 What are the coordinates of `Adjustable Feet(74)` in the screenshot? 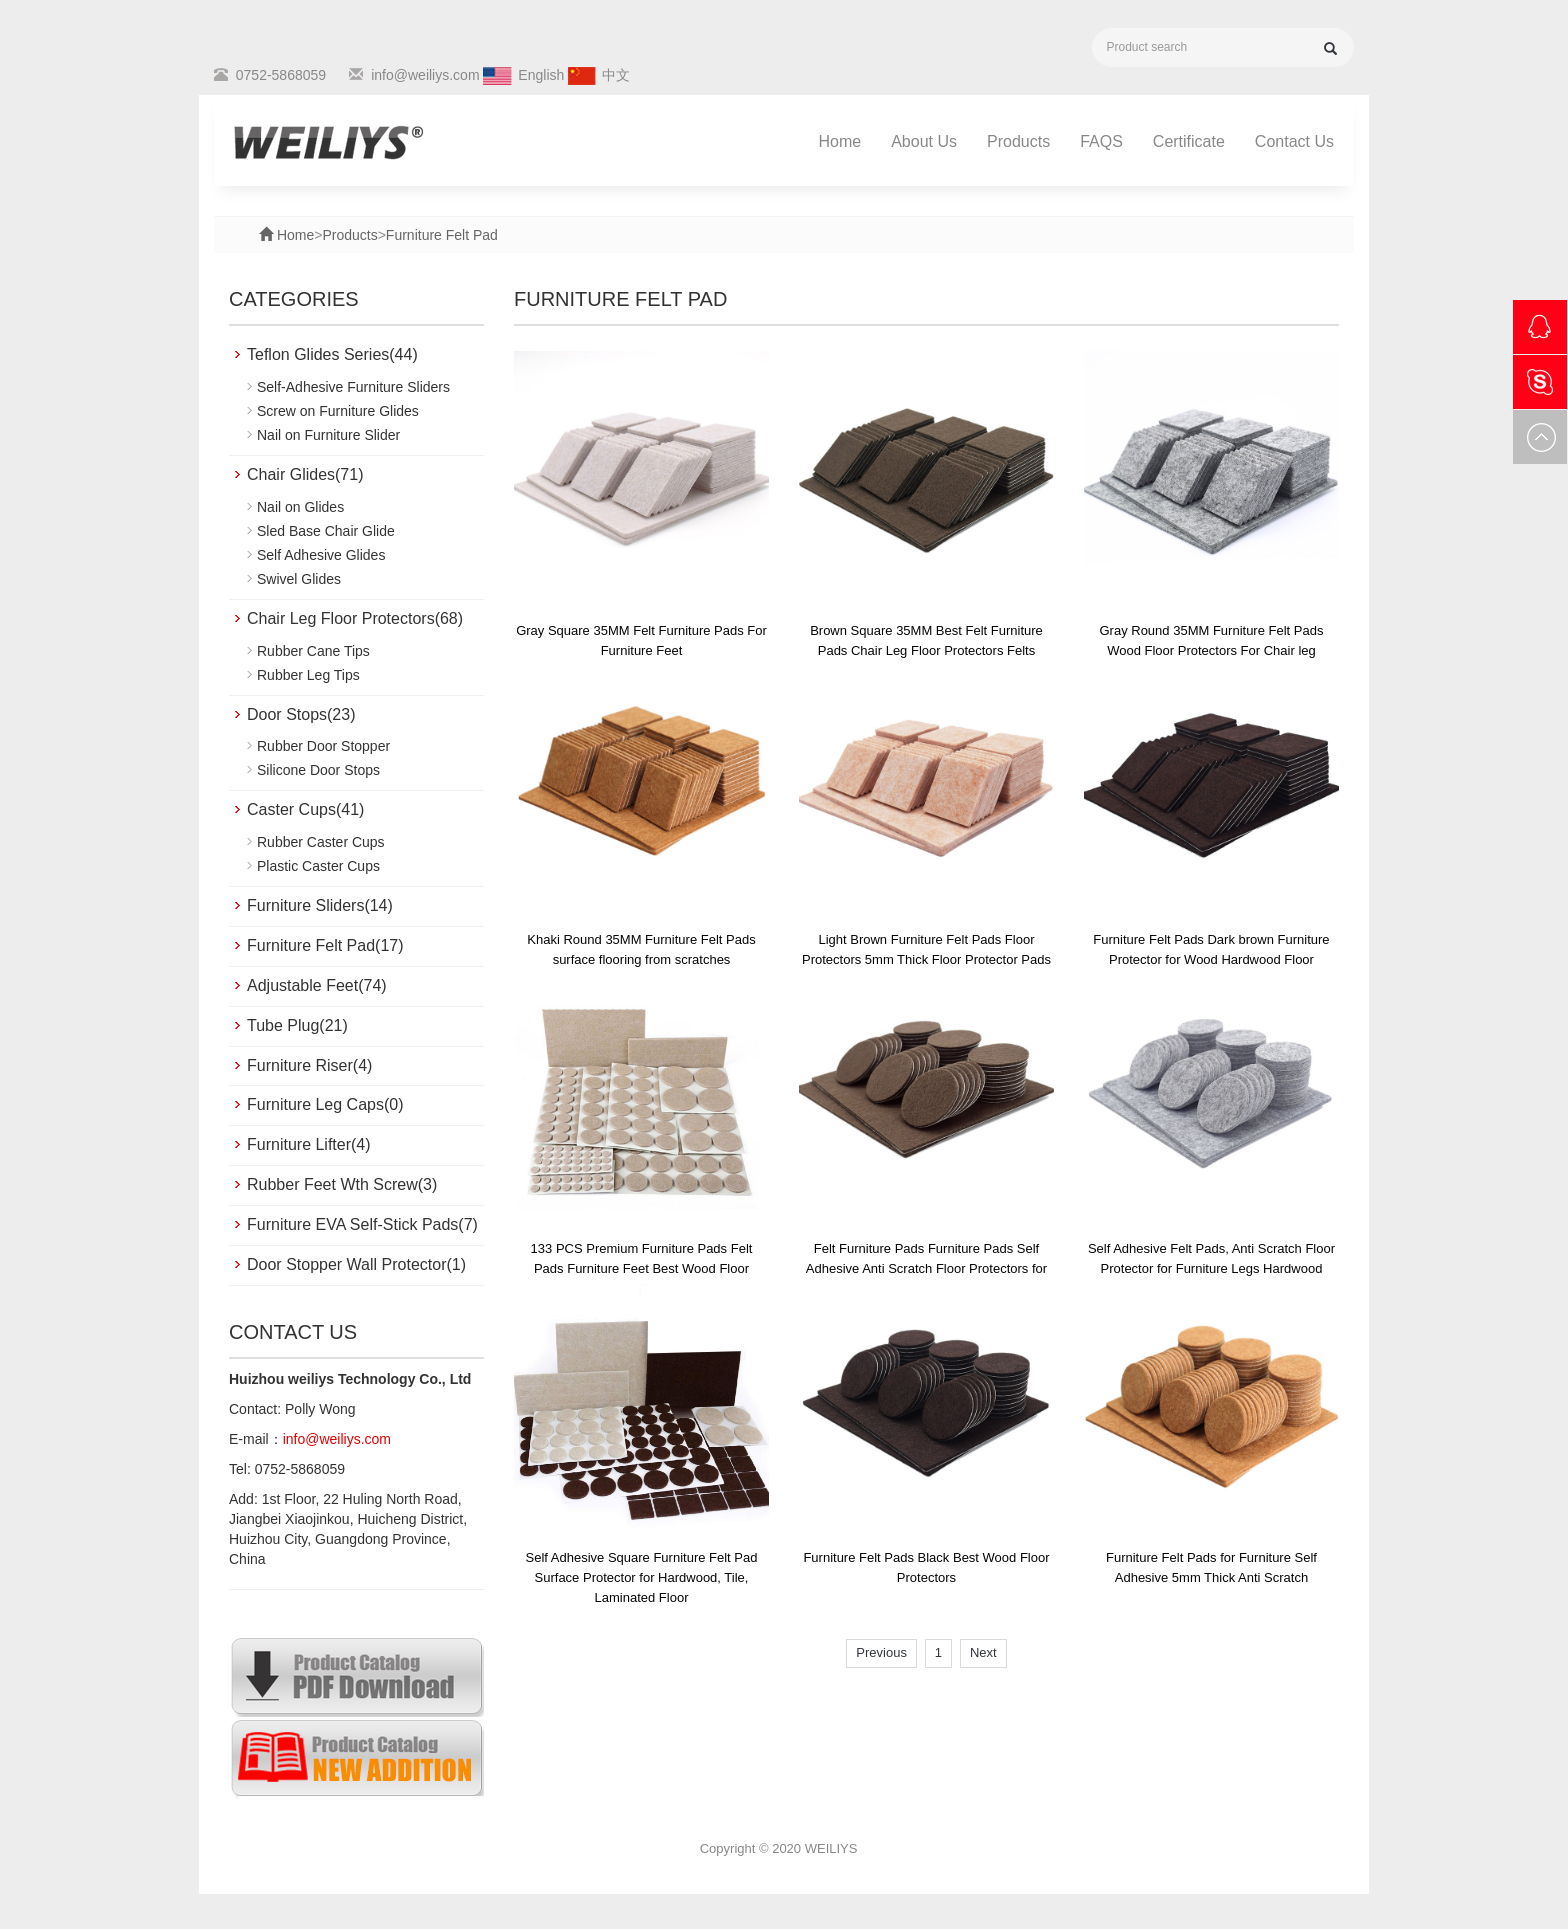 It's located at (317, 985).